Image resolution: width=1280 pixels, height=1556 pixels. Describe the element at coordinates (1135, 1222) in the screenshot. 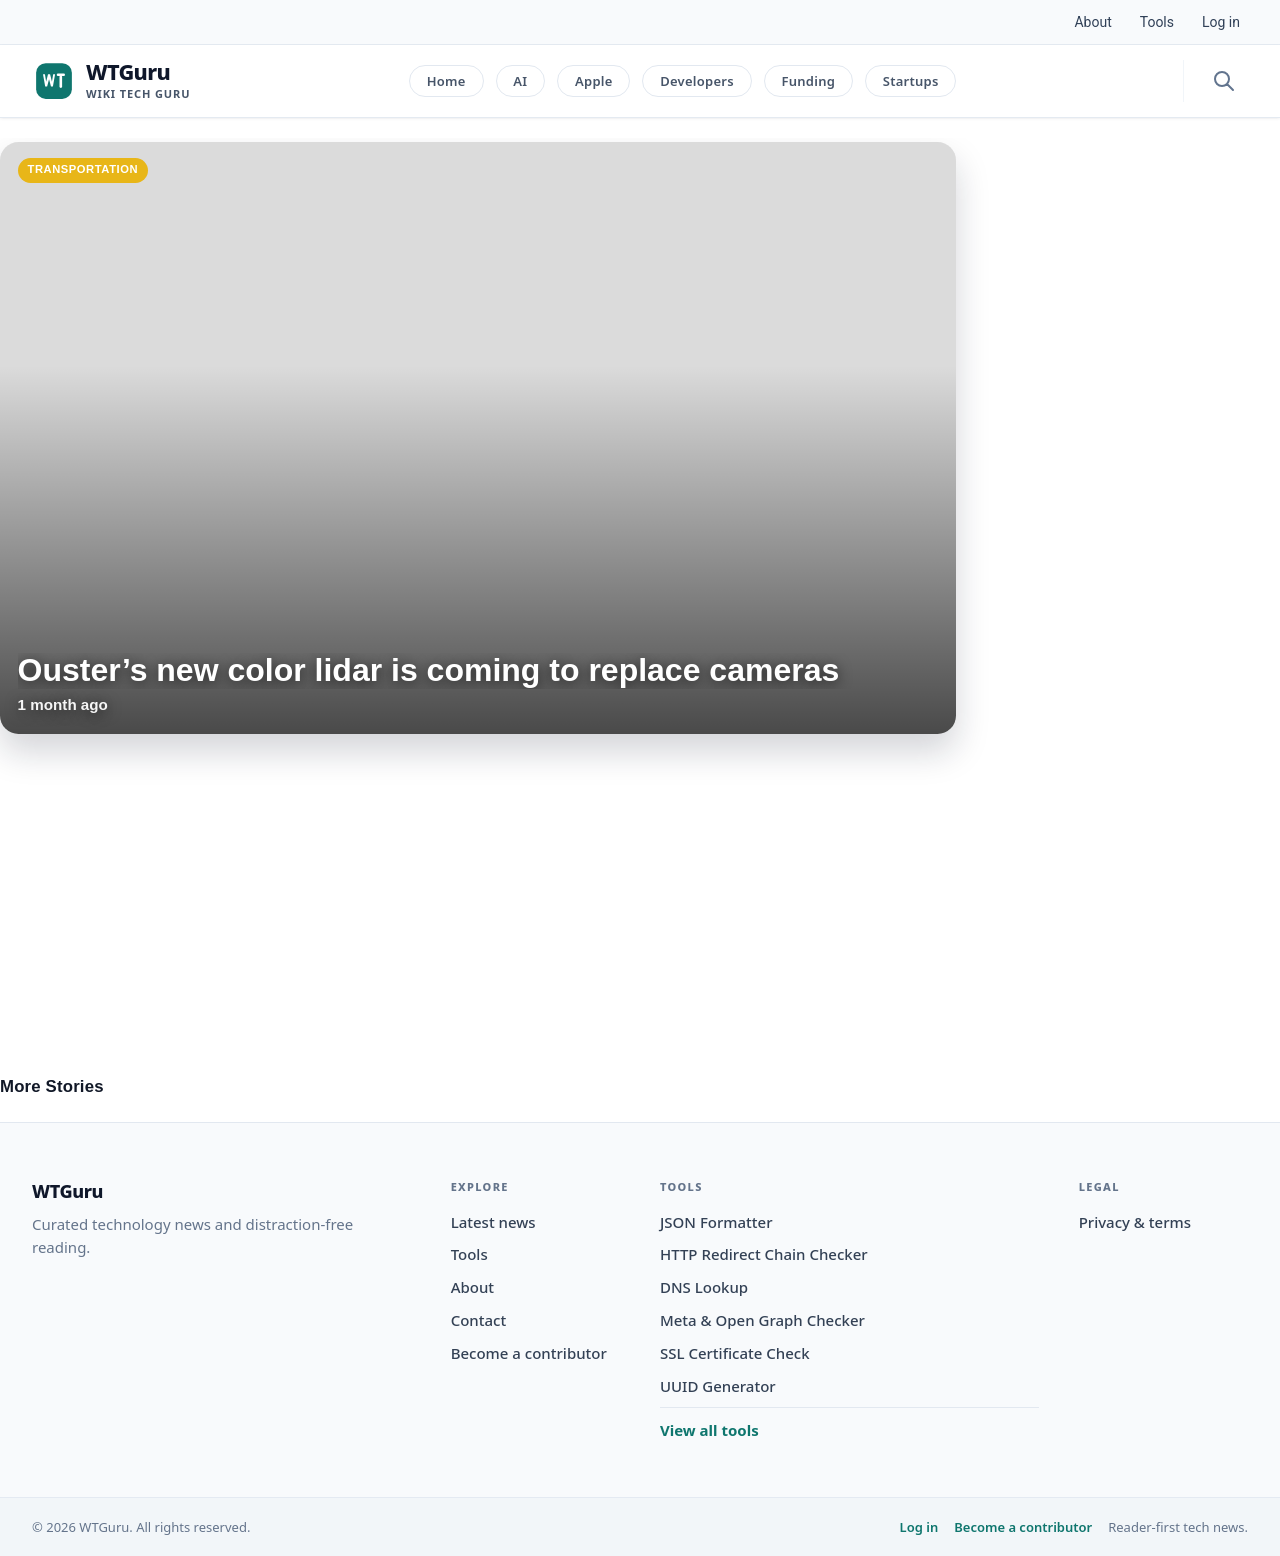

I see `Privacy & terms` at that location.